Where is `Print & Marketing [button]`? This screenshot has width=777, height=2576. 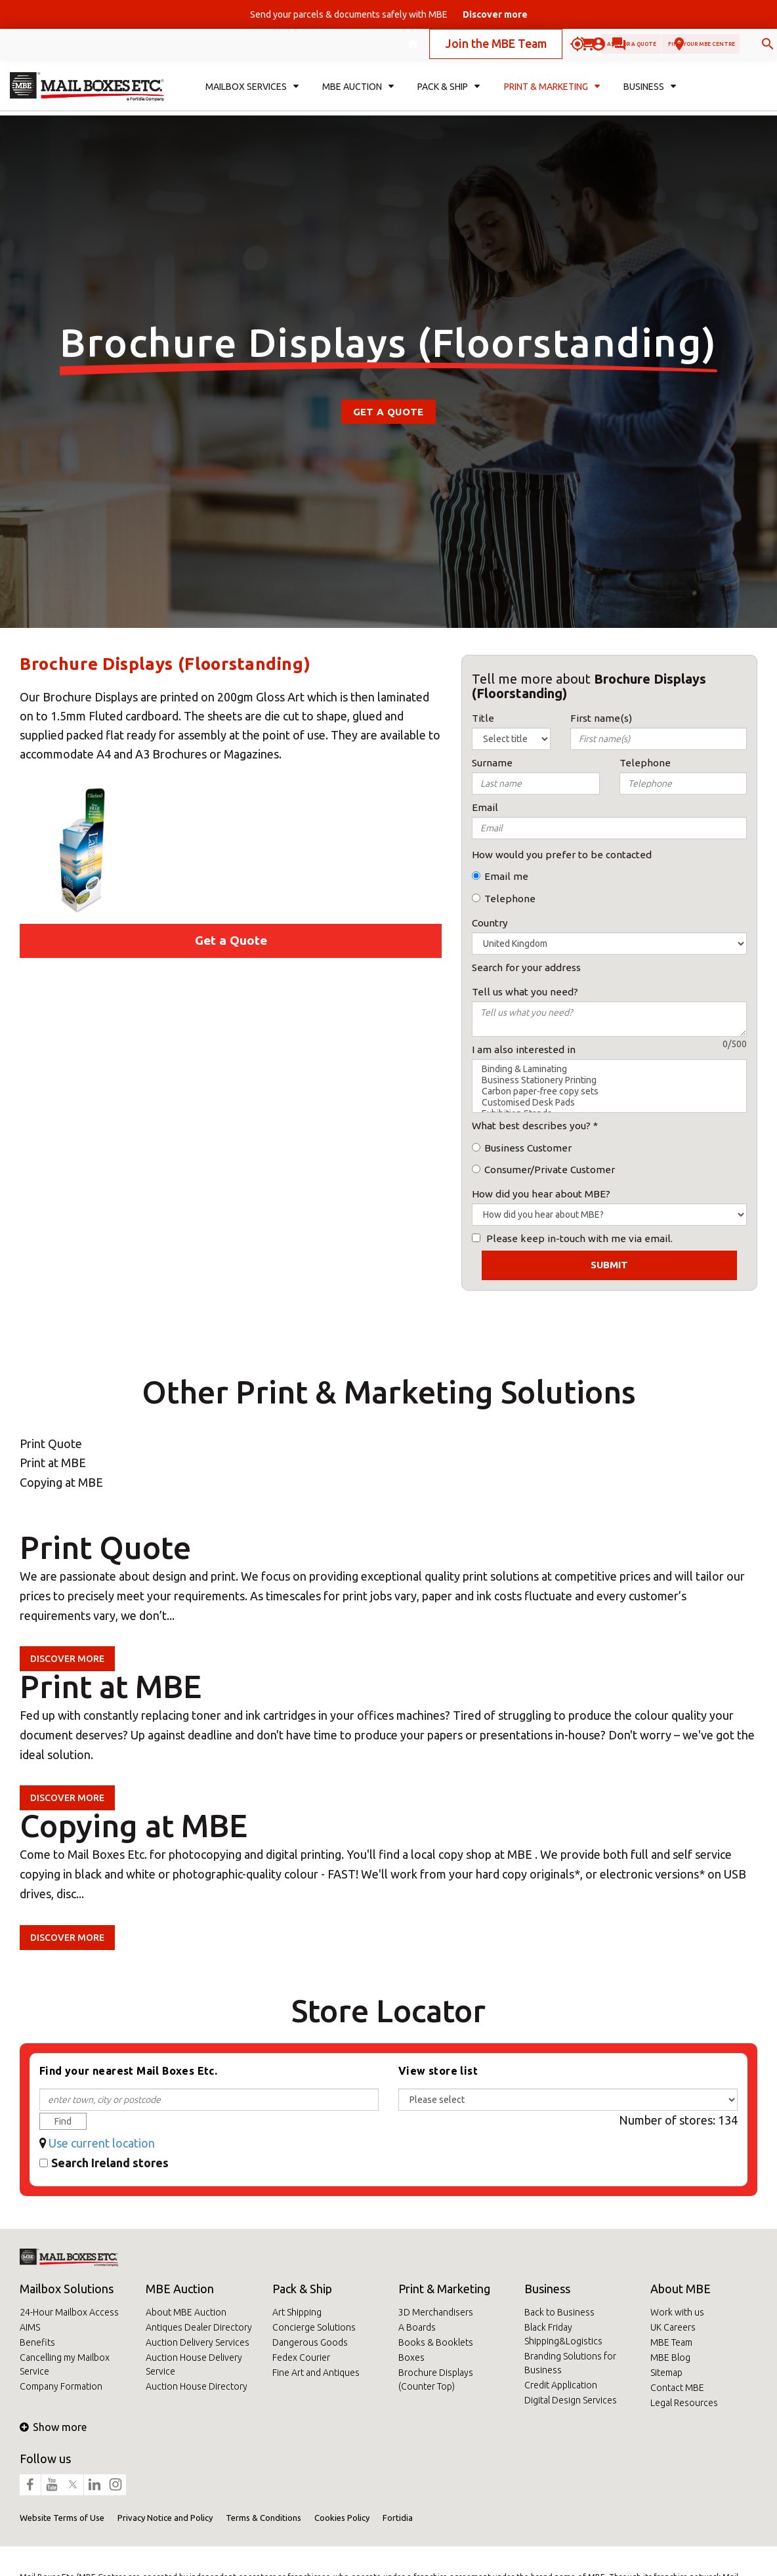 Print & Marketing [button] is located at coordinates (552, 96).